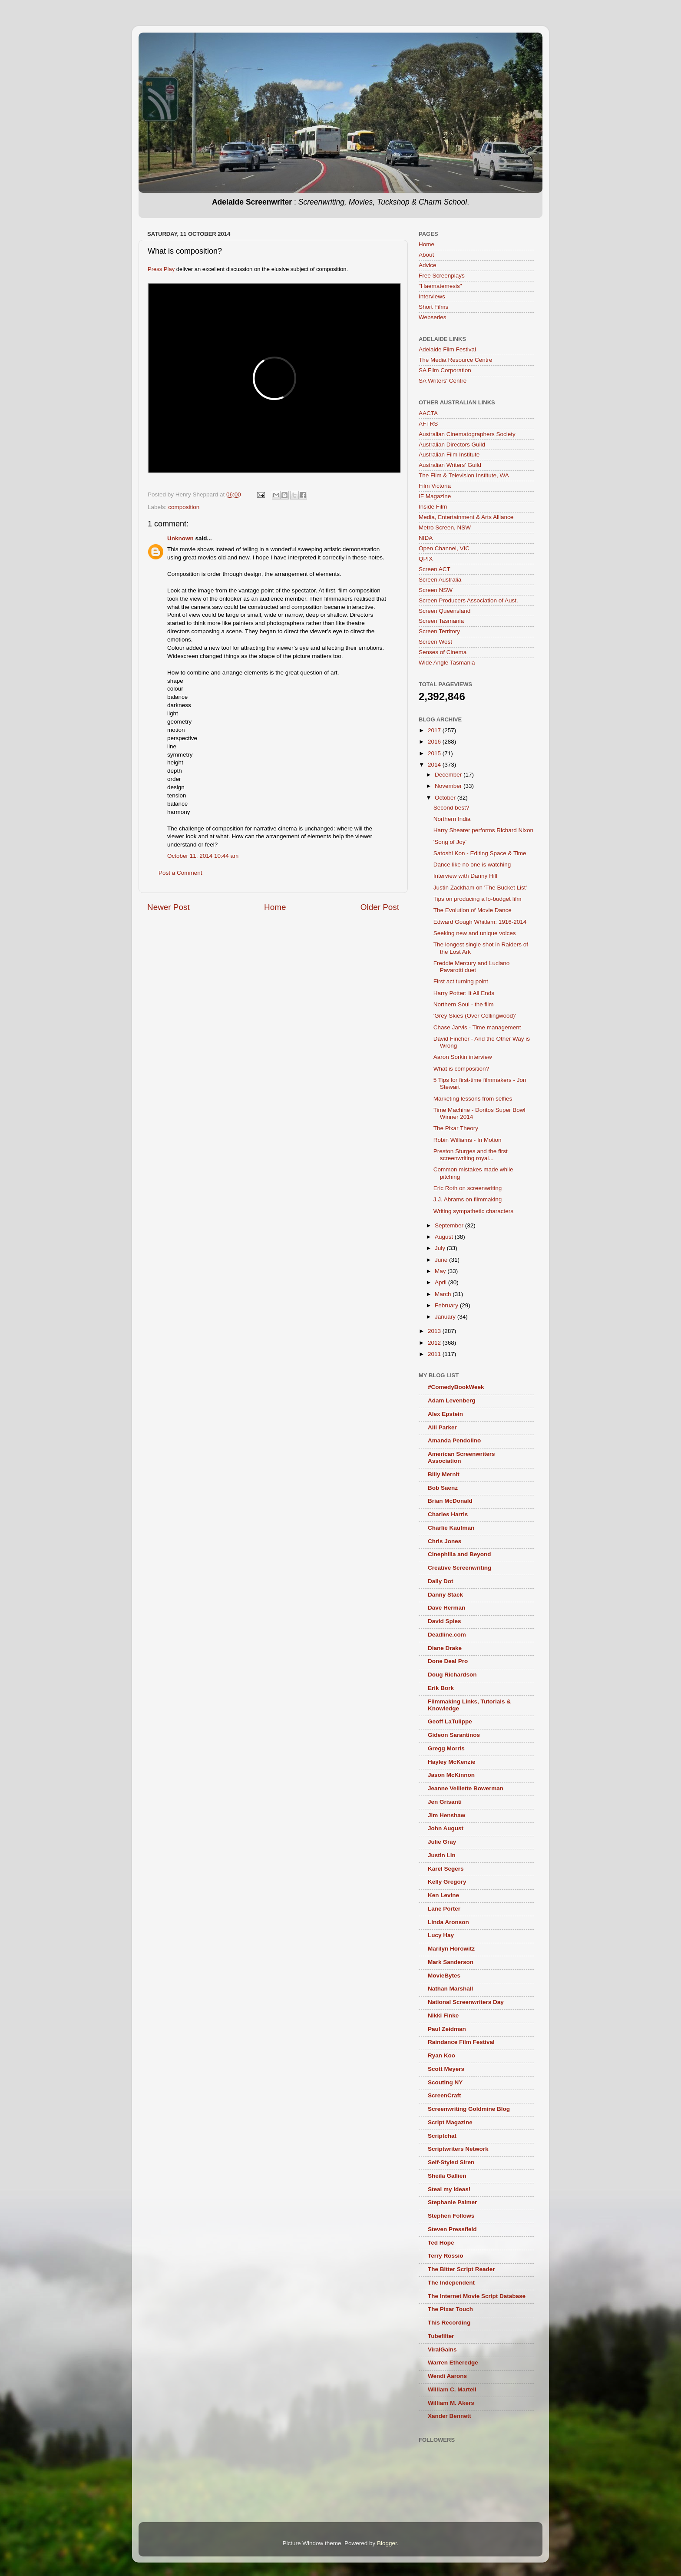 Image resolution: width=681 pixels, height=2576 pixels. I want to click on Satoshi Kon - Editing Space & Time, so click(479, 853).